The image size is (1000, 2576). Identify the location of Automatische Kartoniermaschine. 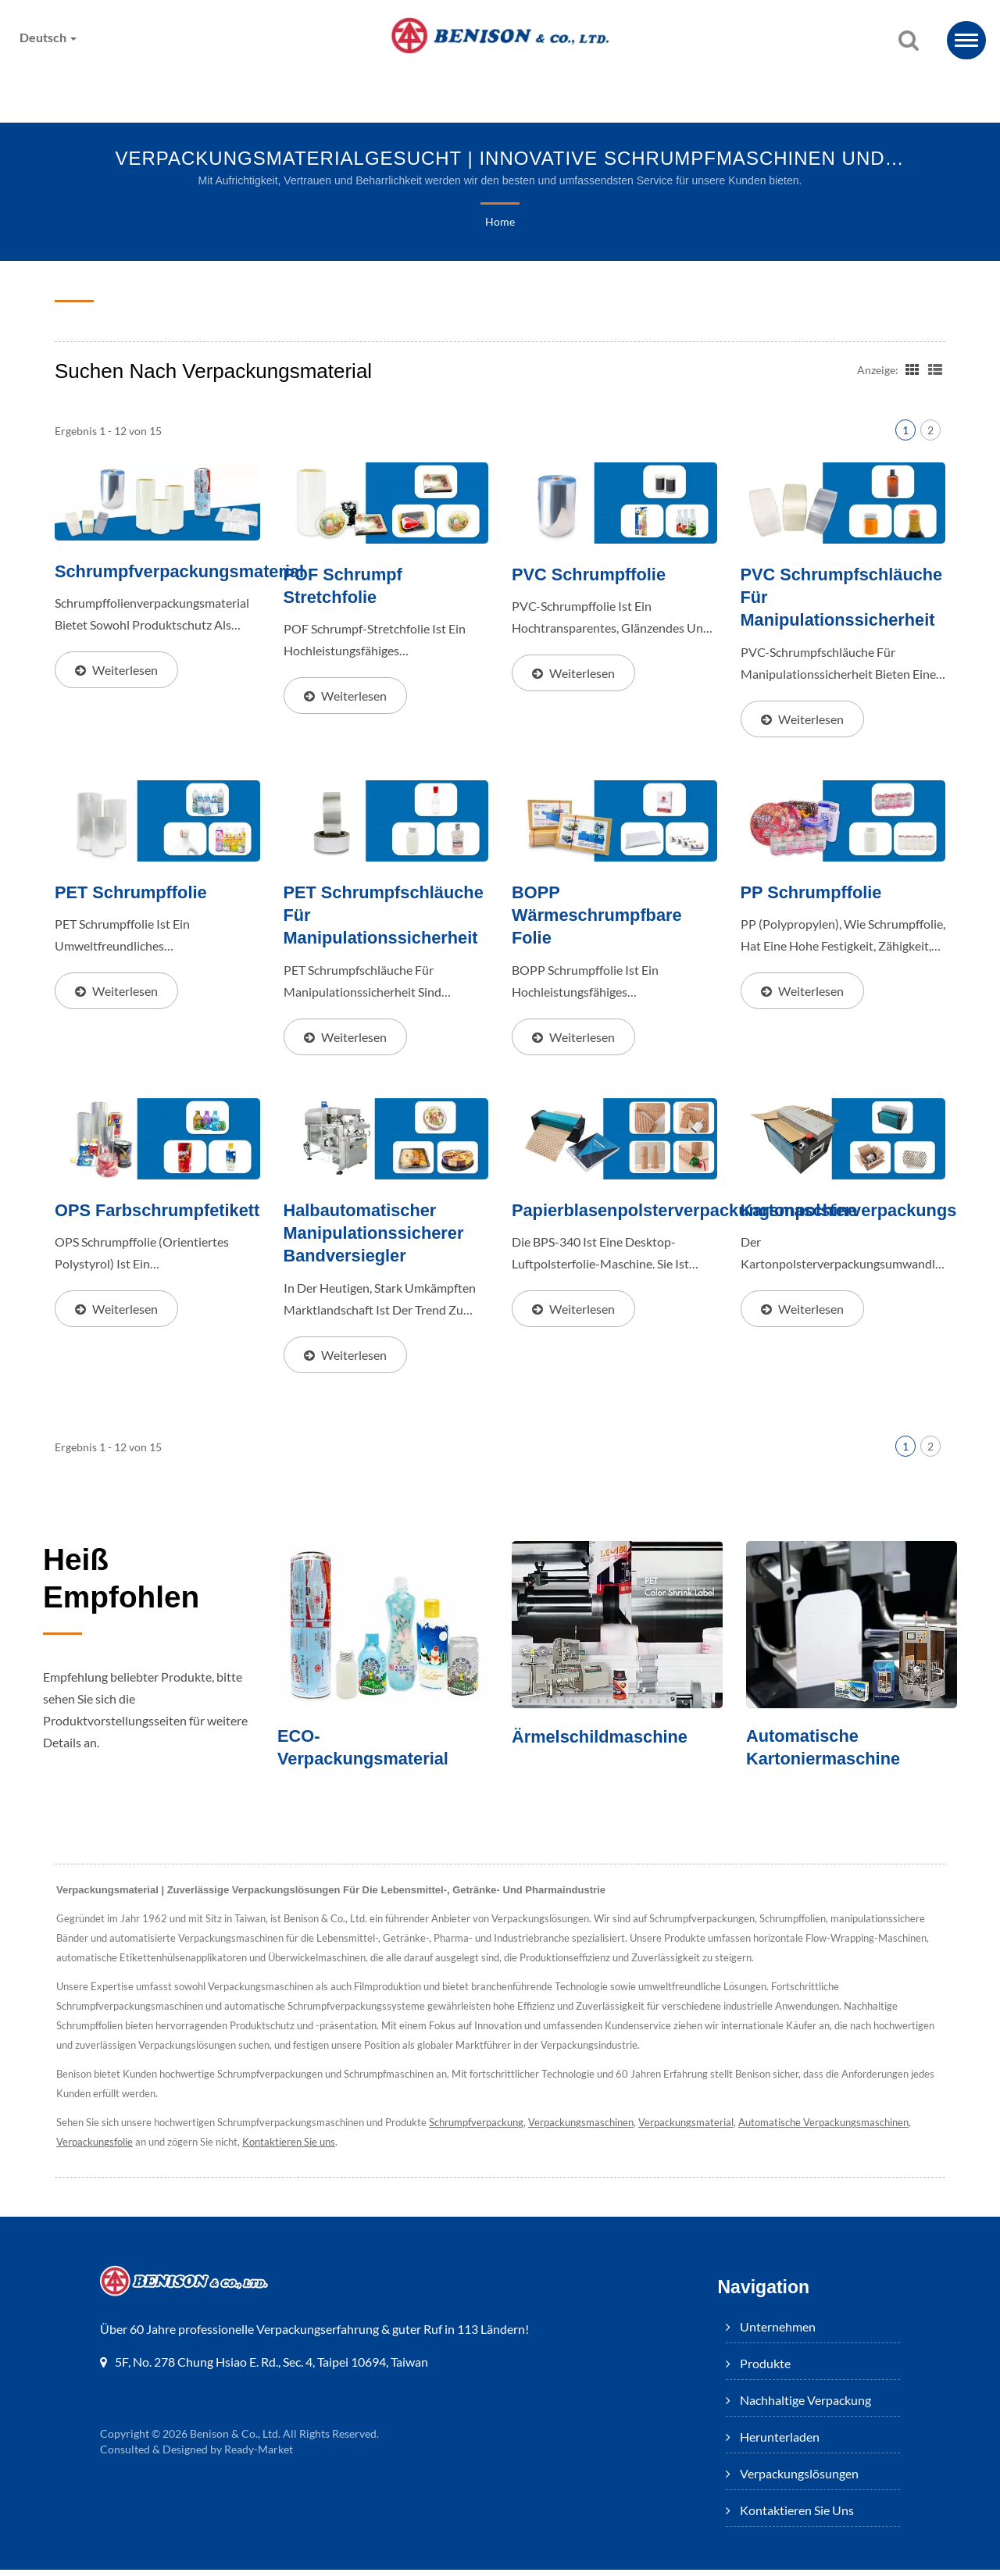
(827, 1753).